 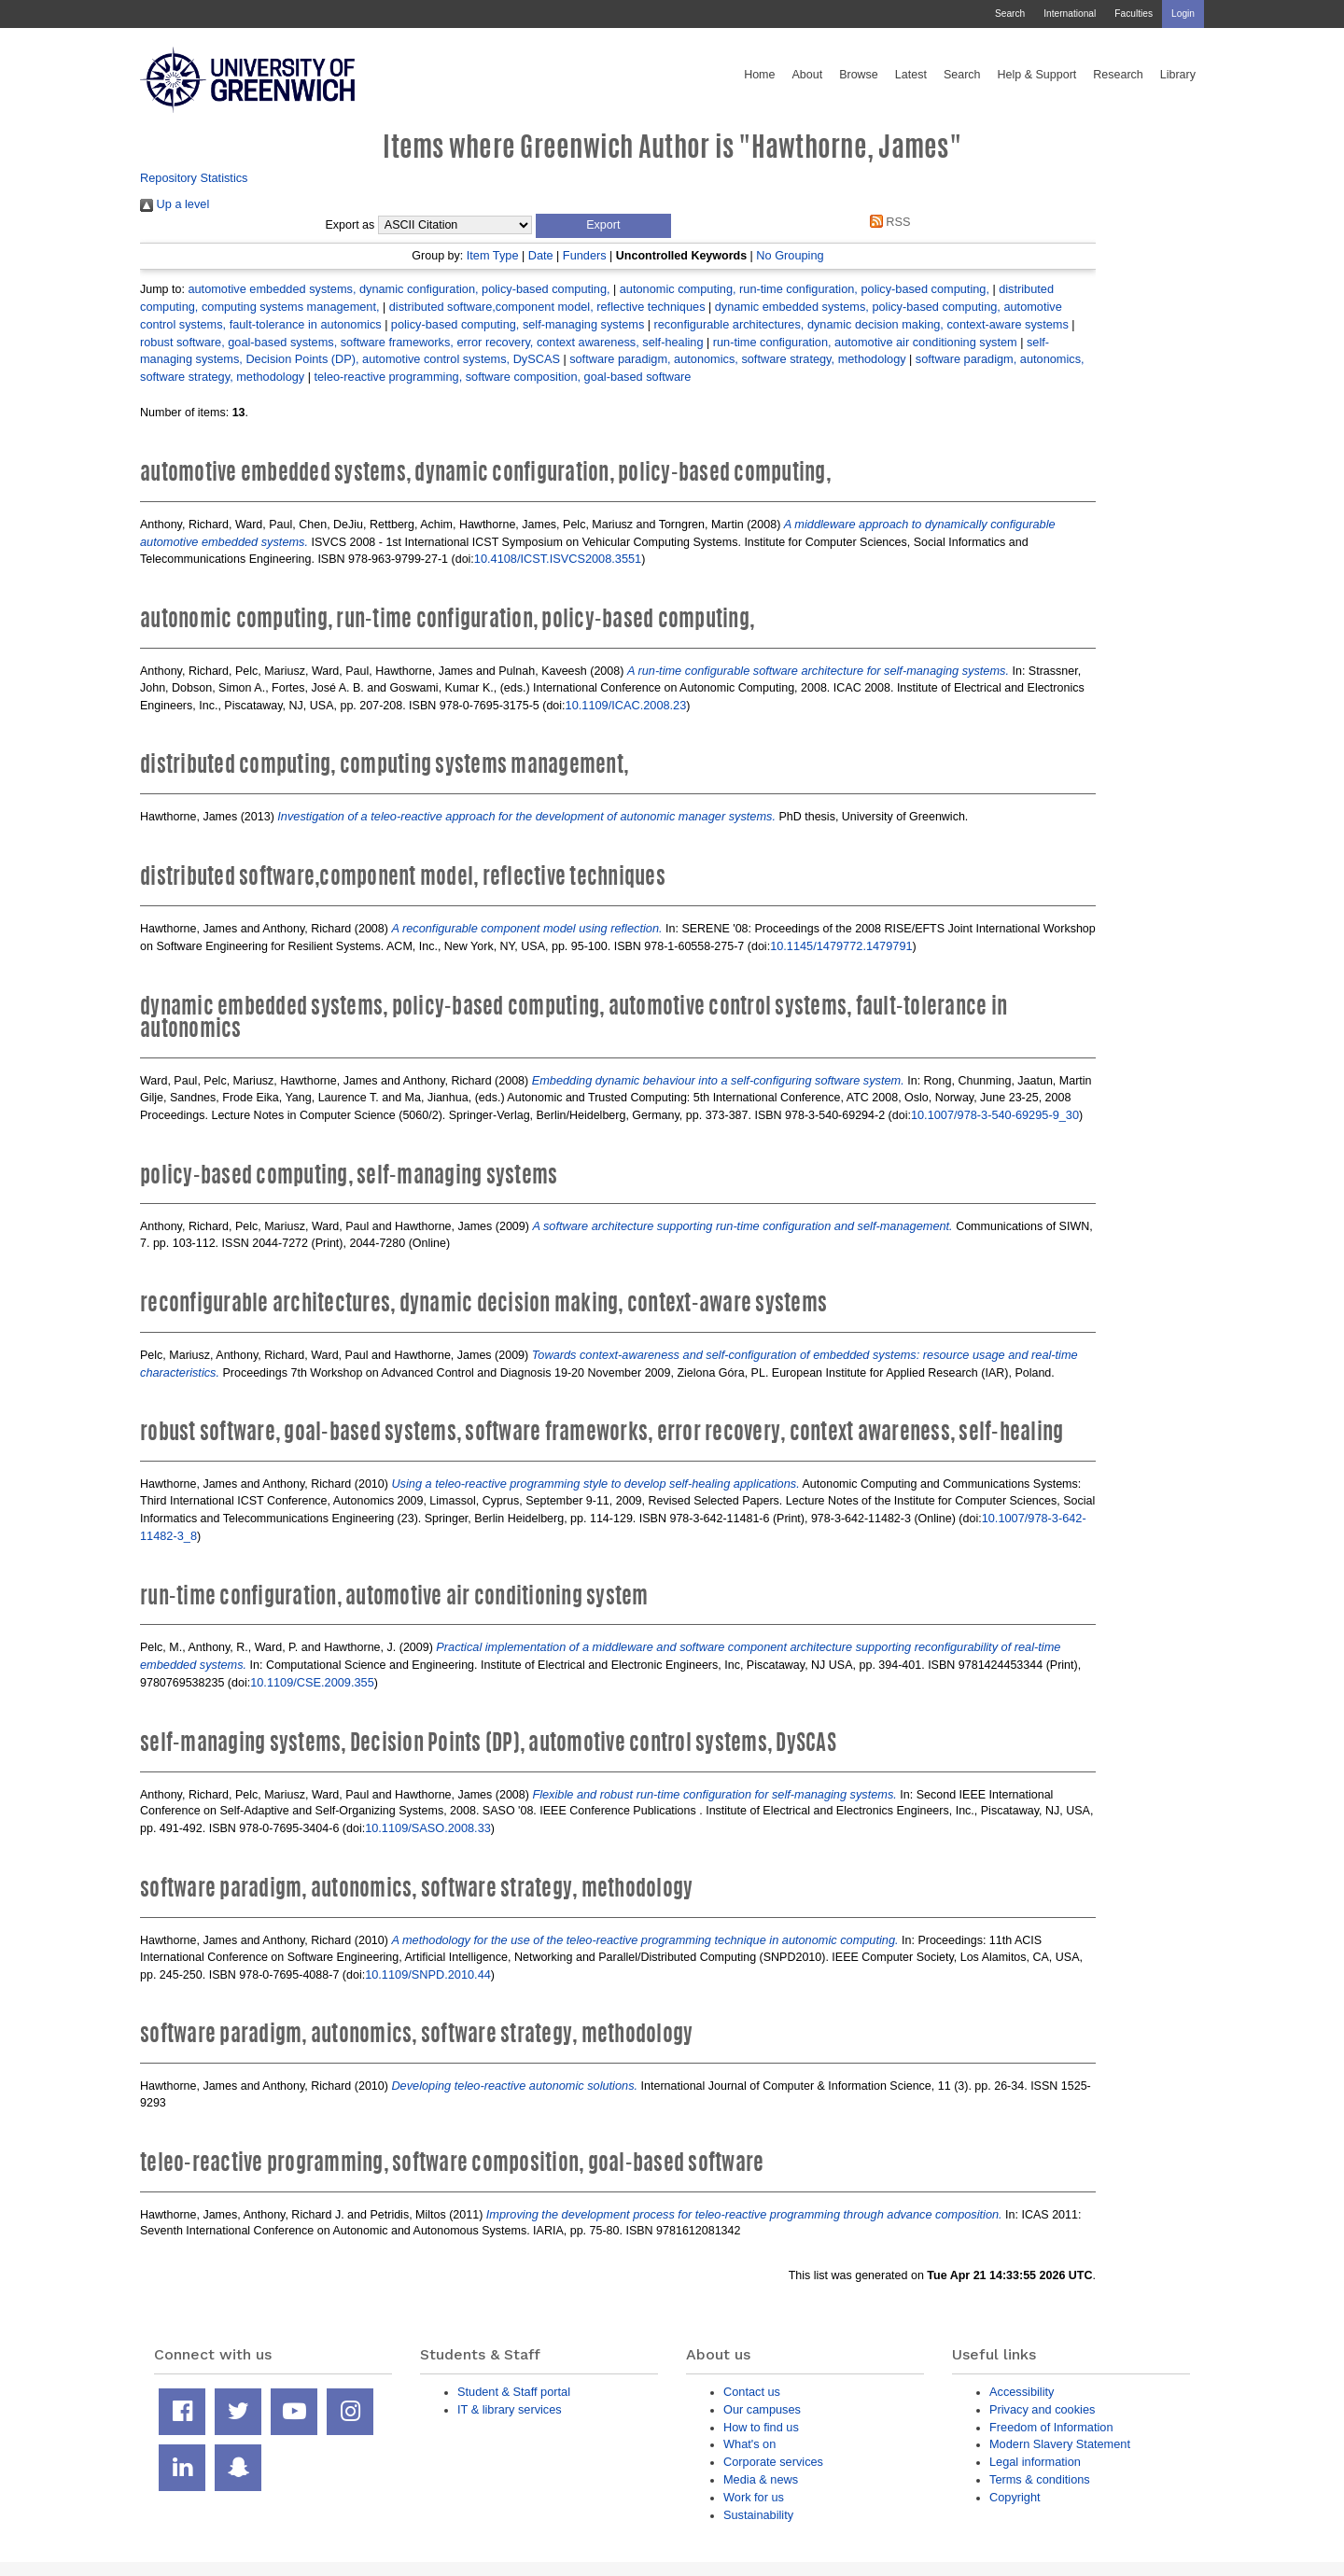 I want to click on Latest, so click(x=911, y=74).